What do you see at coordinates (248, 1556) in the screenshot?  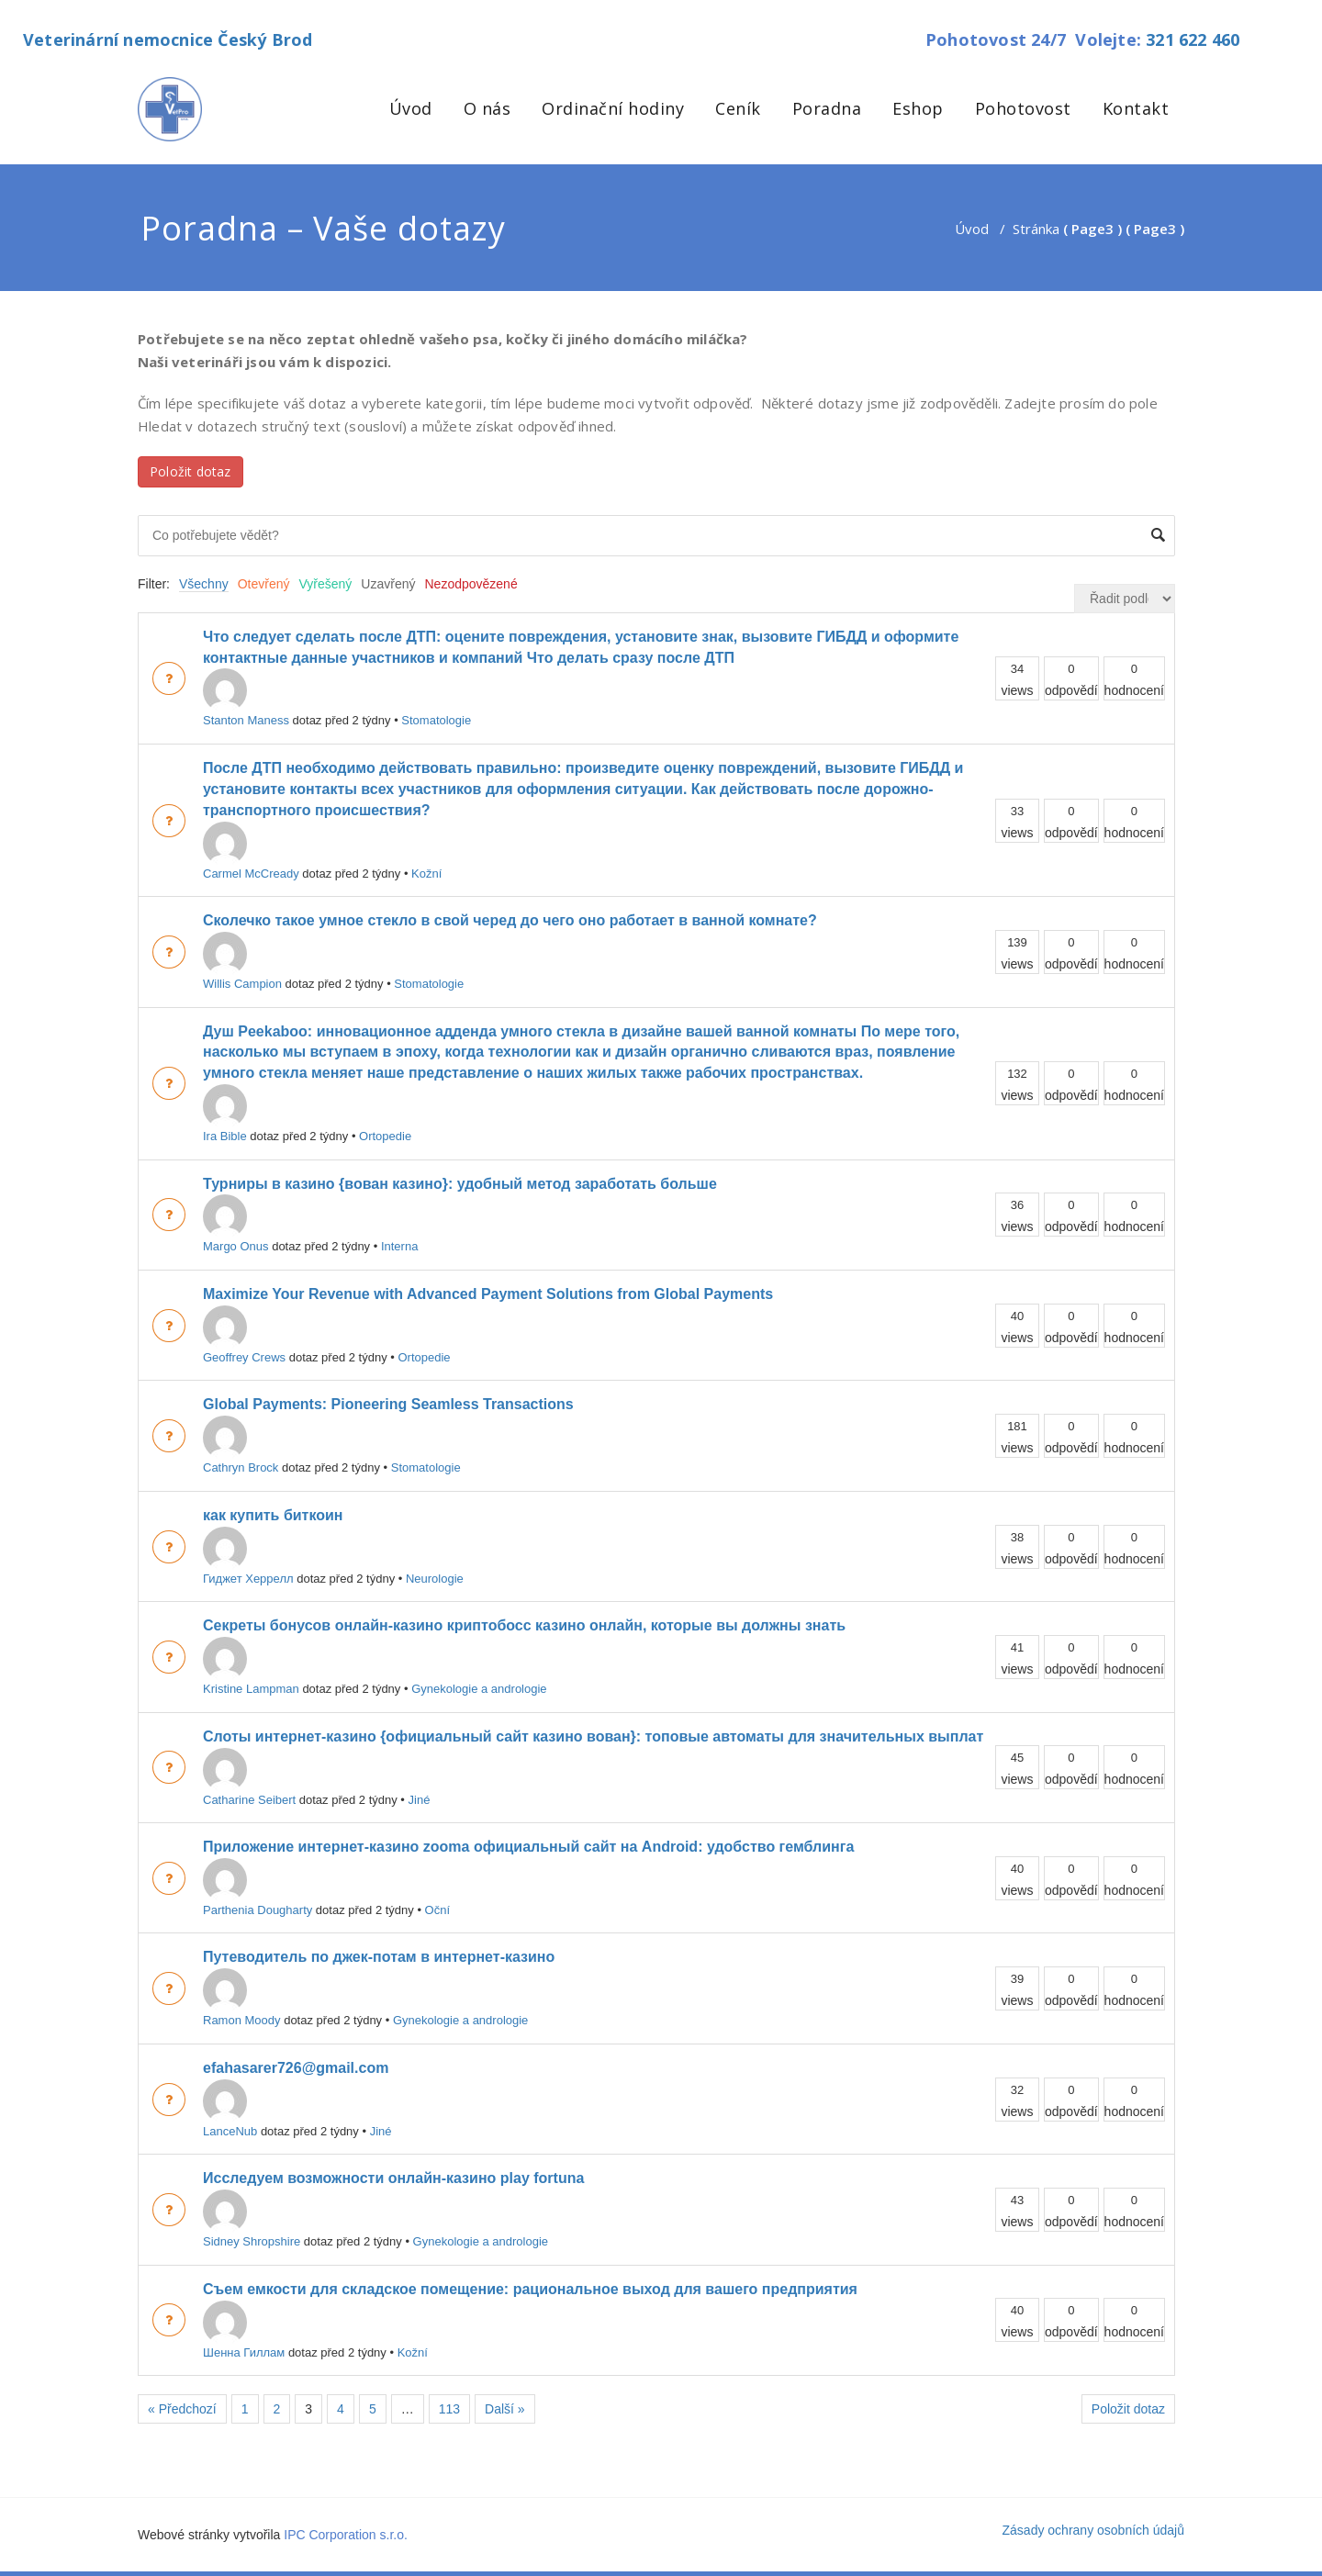 I see `Гиджет Херрелл` at bounding box center [248, 1556].